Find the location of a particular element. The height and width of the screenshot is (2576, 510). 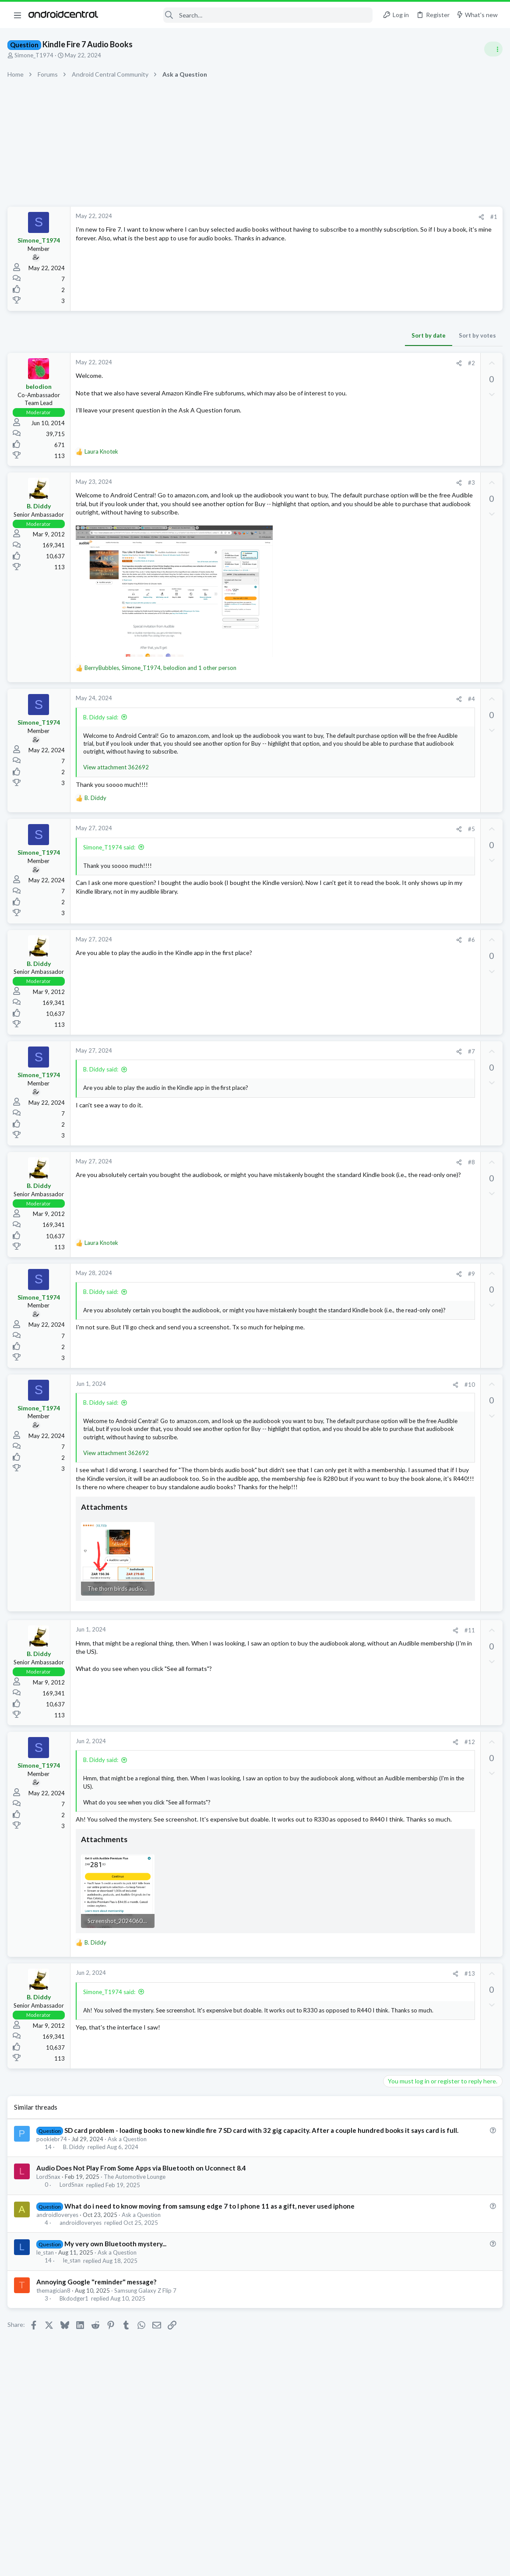

Samsung Galaxy S25 Series is located at coordinates (421, 508).